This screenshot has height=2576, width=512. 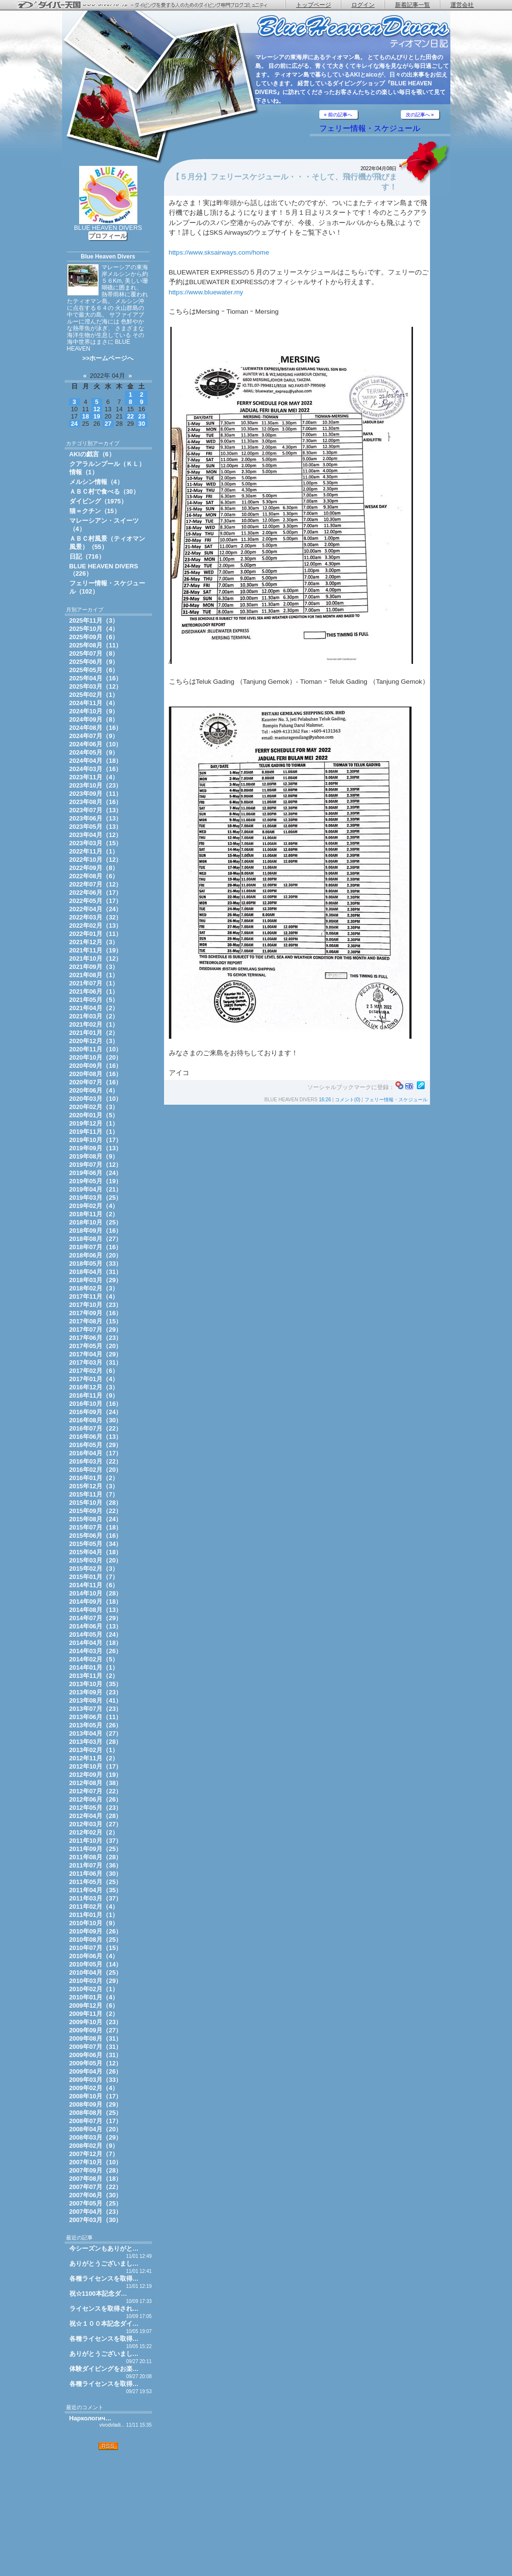 I want to click on 2009年12月（6）, so click(x=94, y=2005).